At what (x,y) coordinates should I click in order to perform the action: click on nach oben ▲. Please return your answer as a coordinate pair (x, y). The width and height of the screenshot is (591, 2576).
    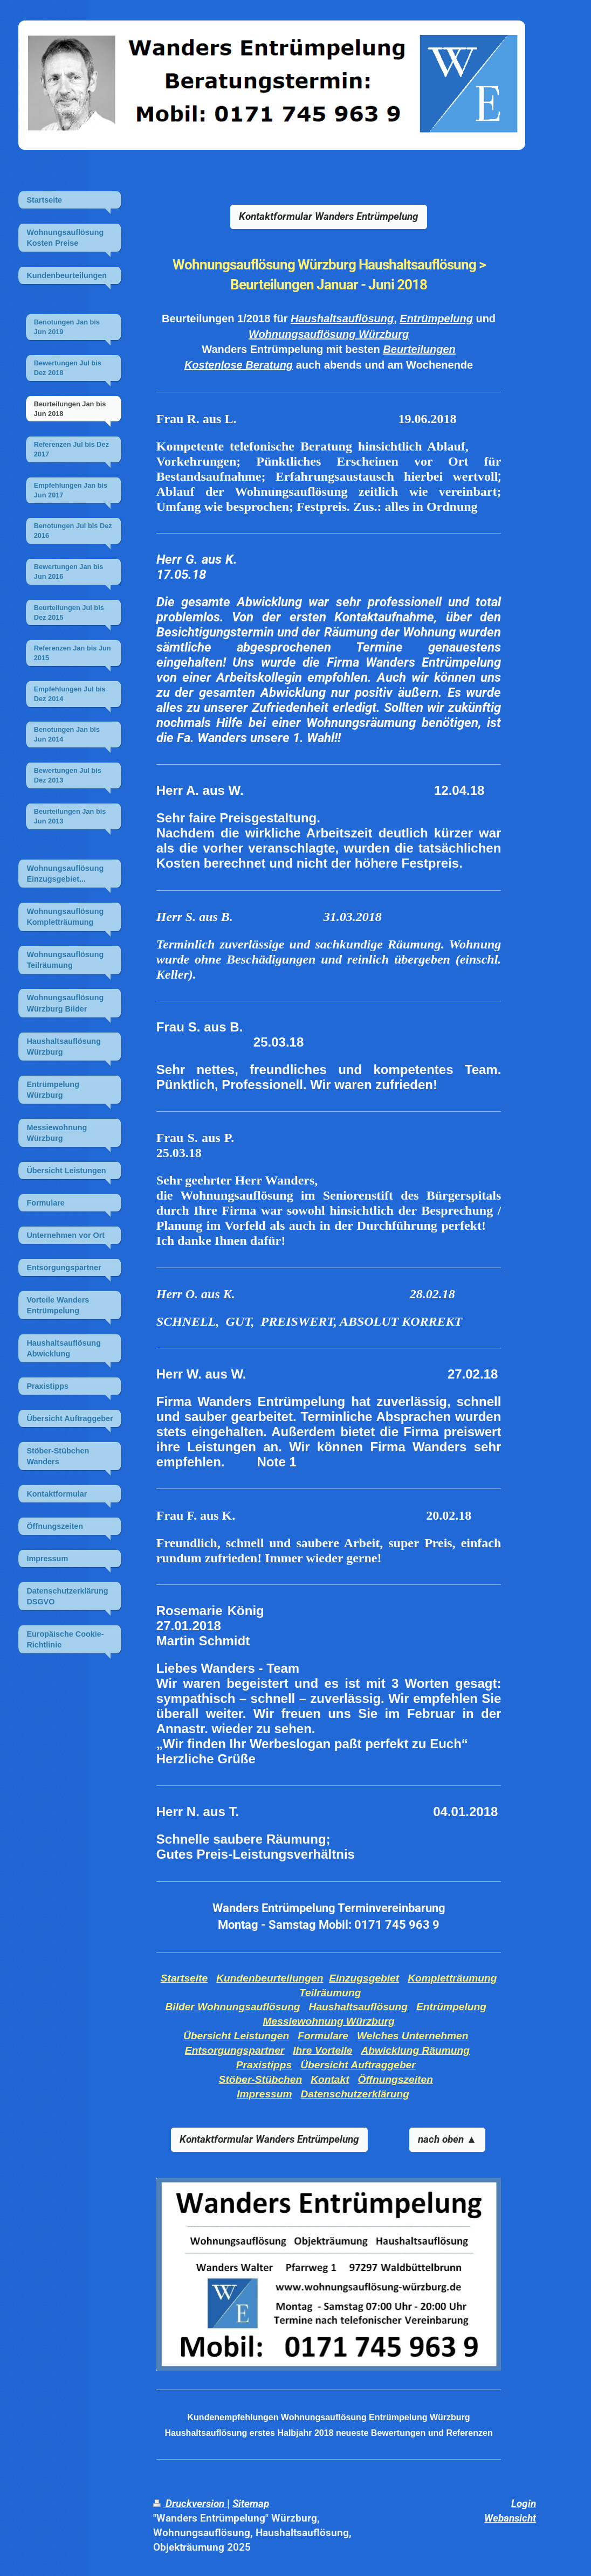
    Looking at the image, I should click on (447, 2139).